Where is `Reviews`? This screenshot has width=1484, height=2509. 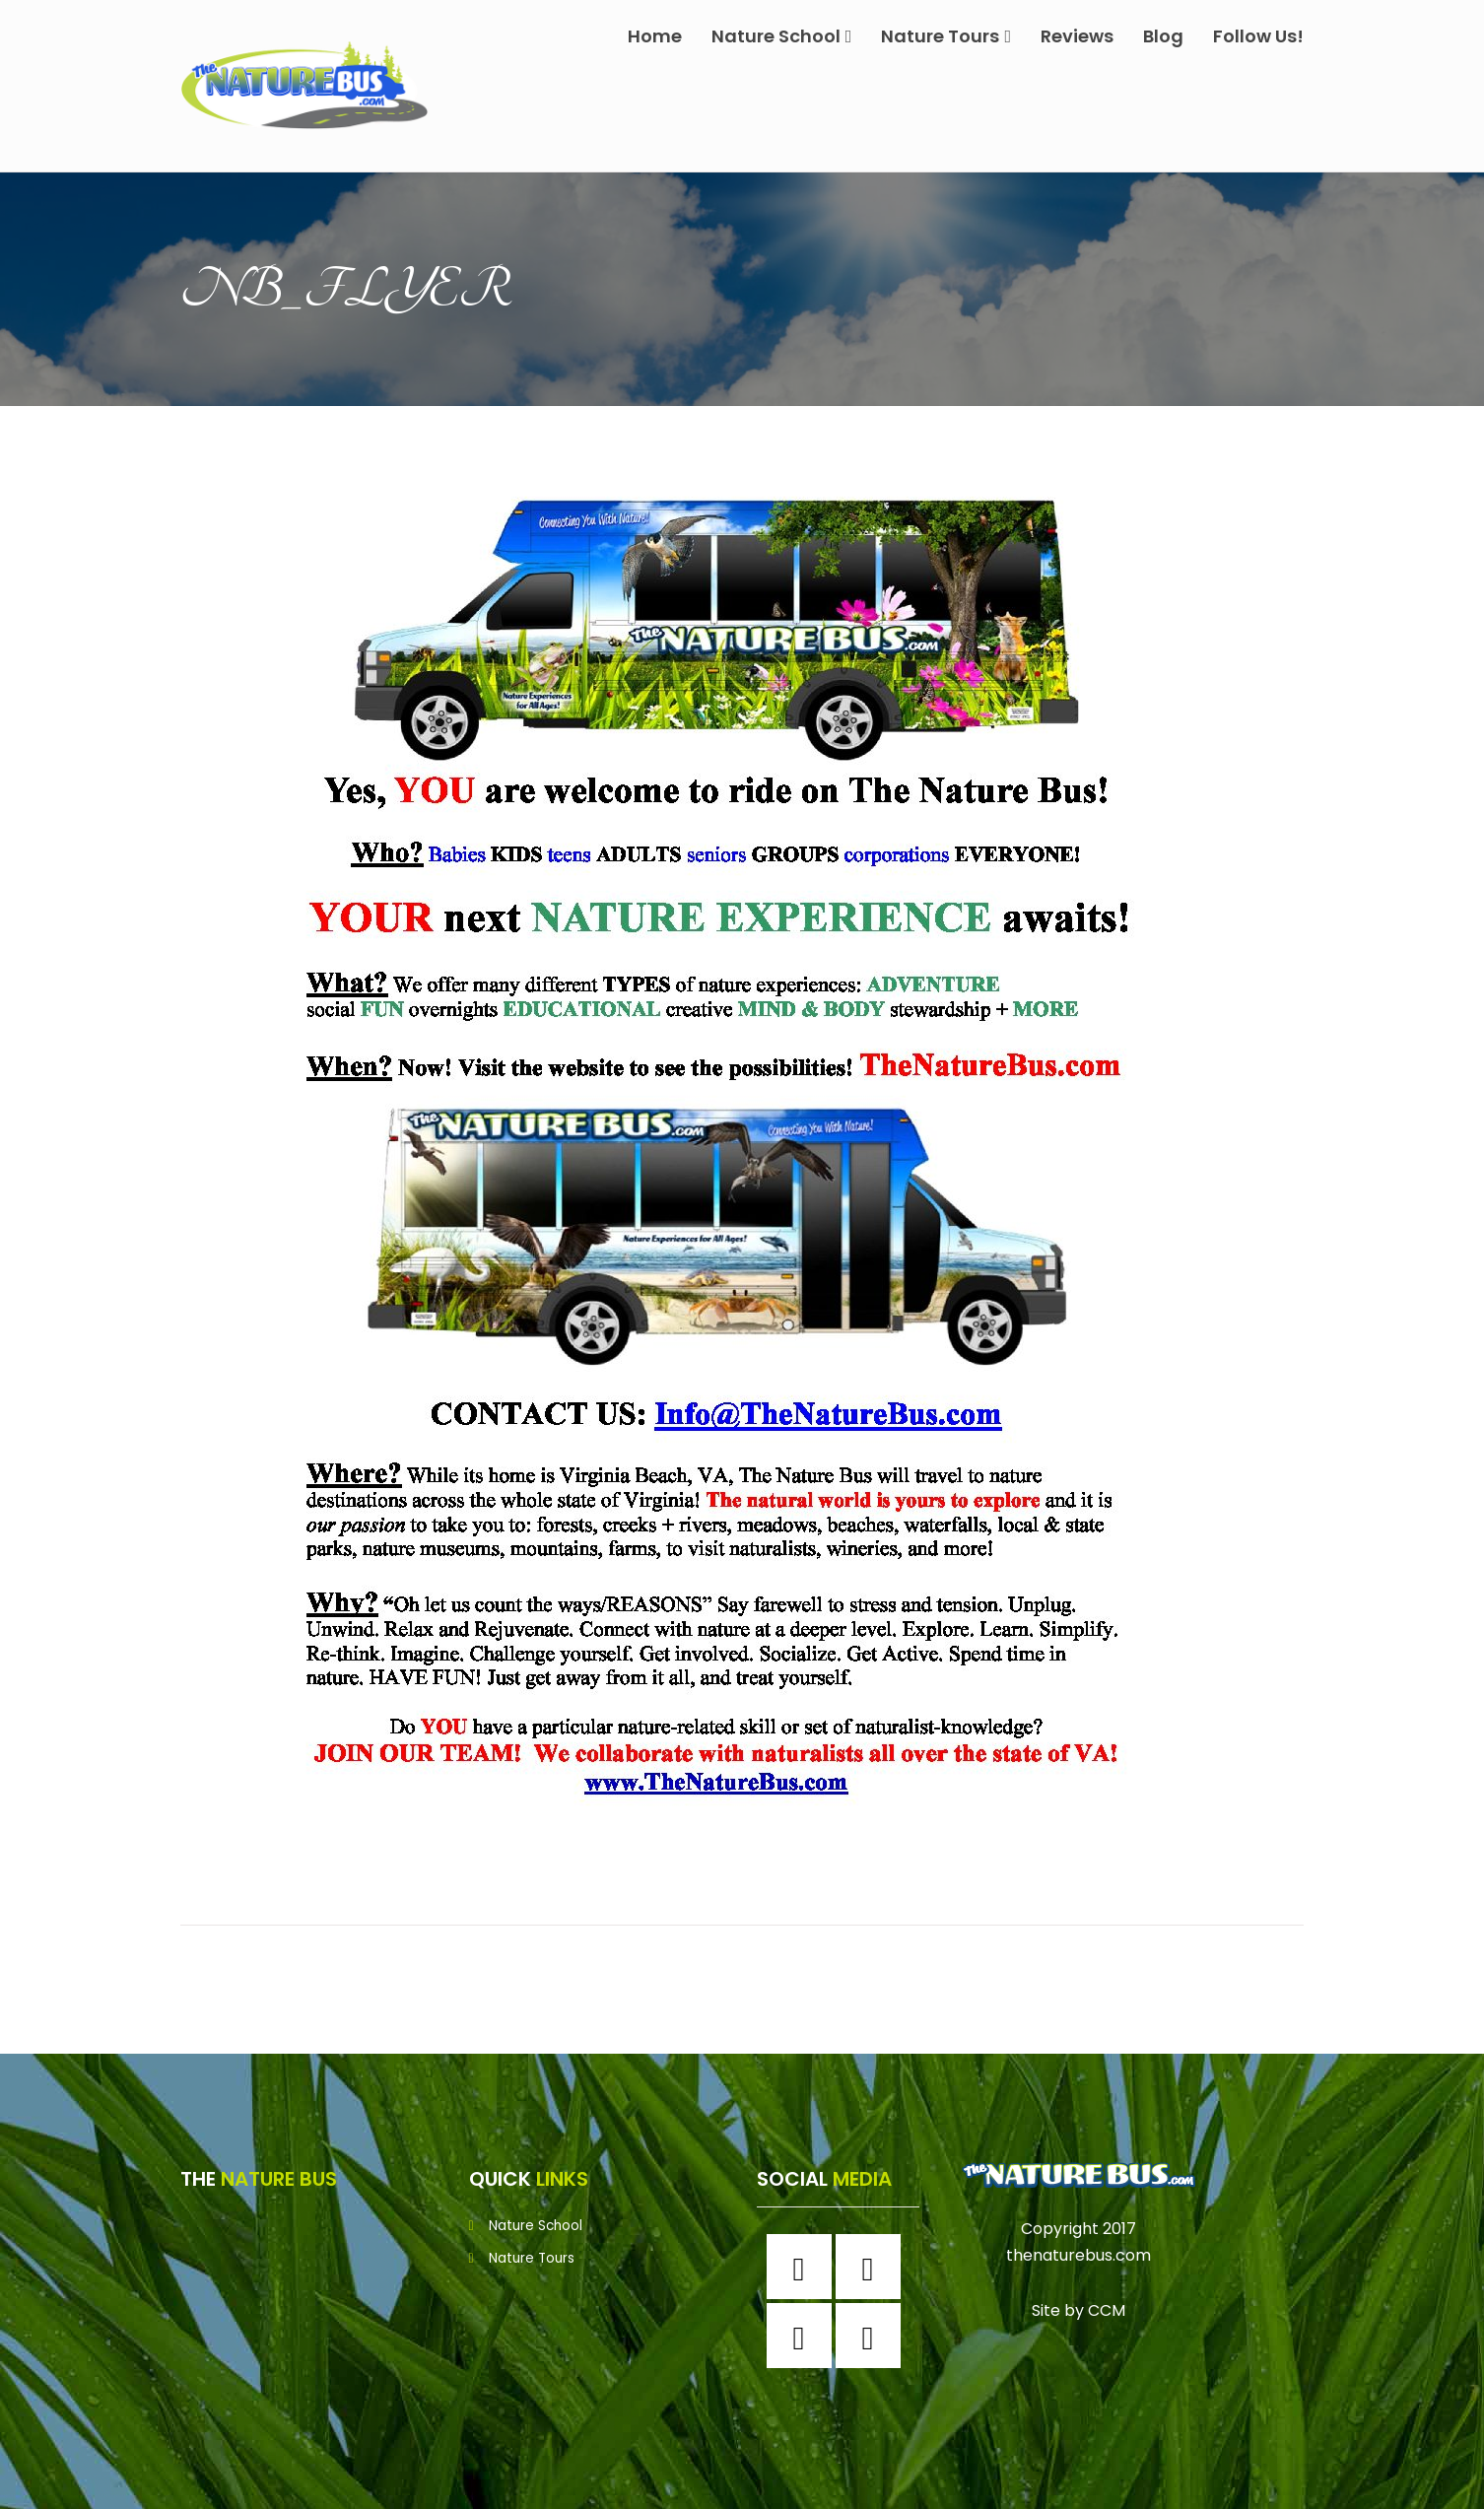 Reviews is located at coordinates (1077, 36).